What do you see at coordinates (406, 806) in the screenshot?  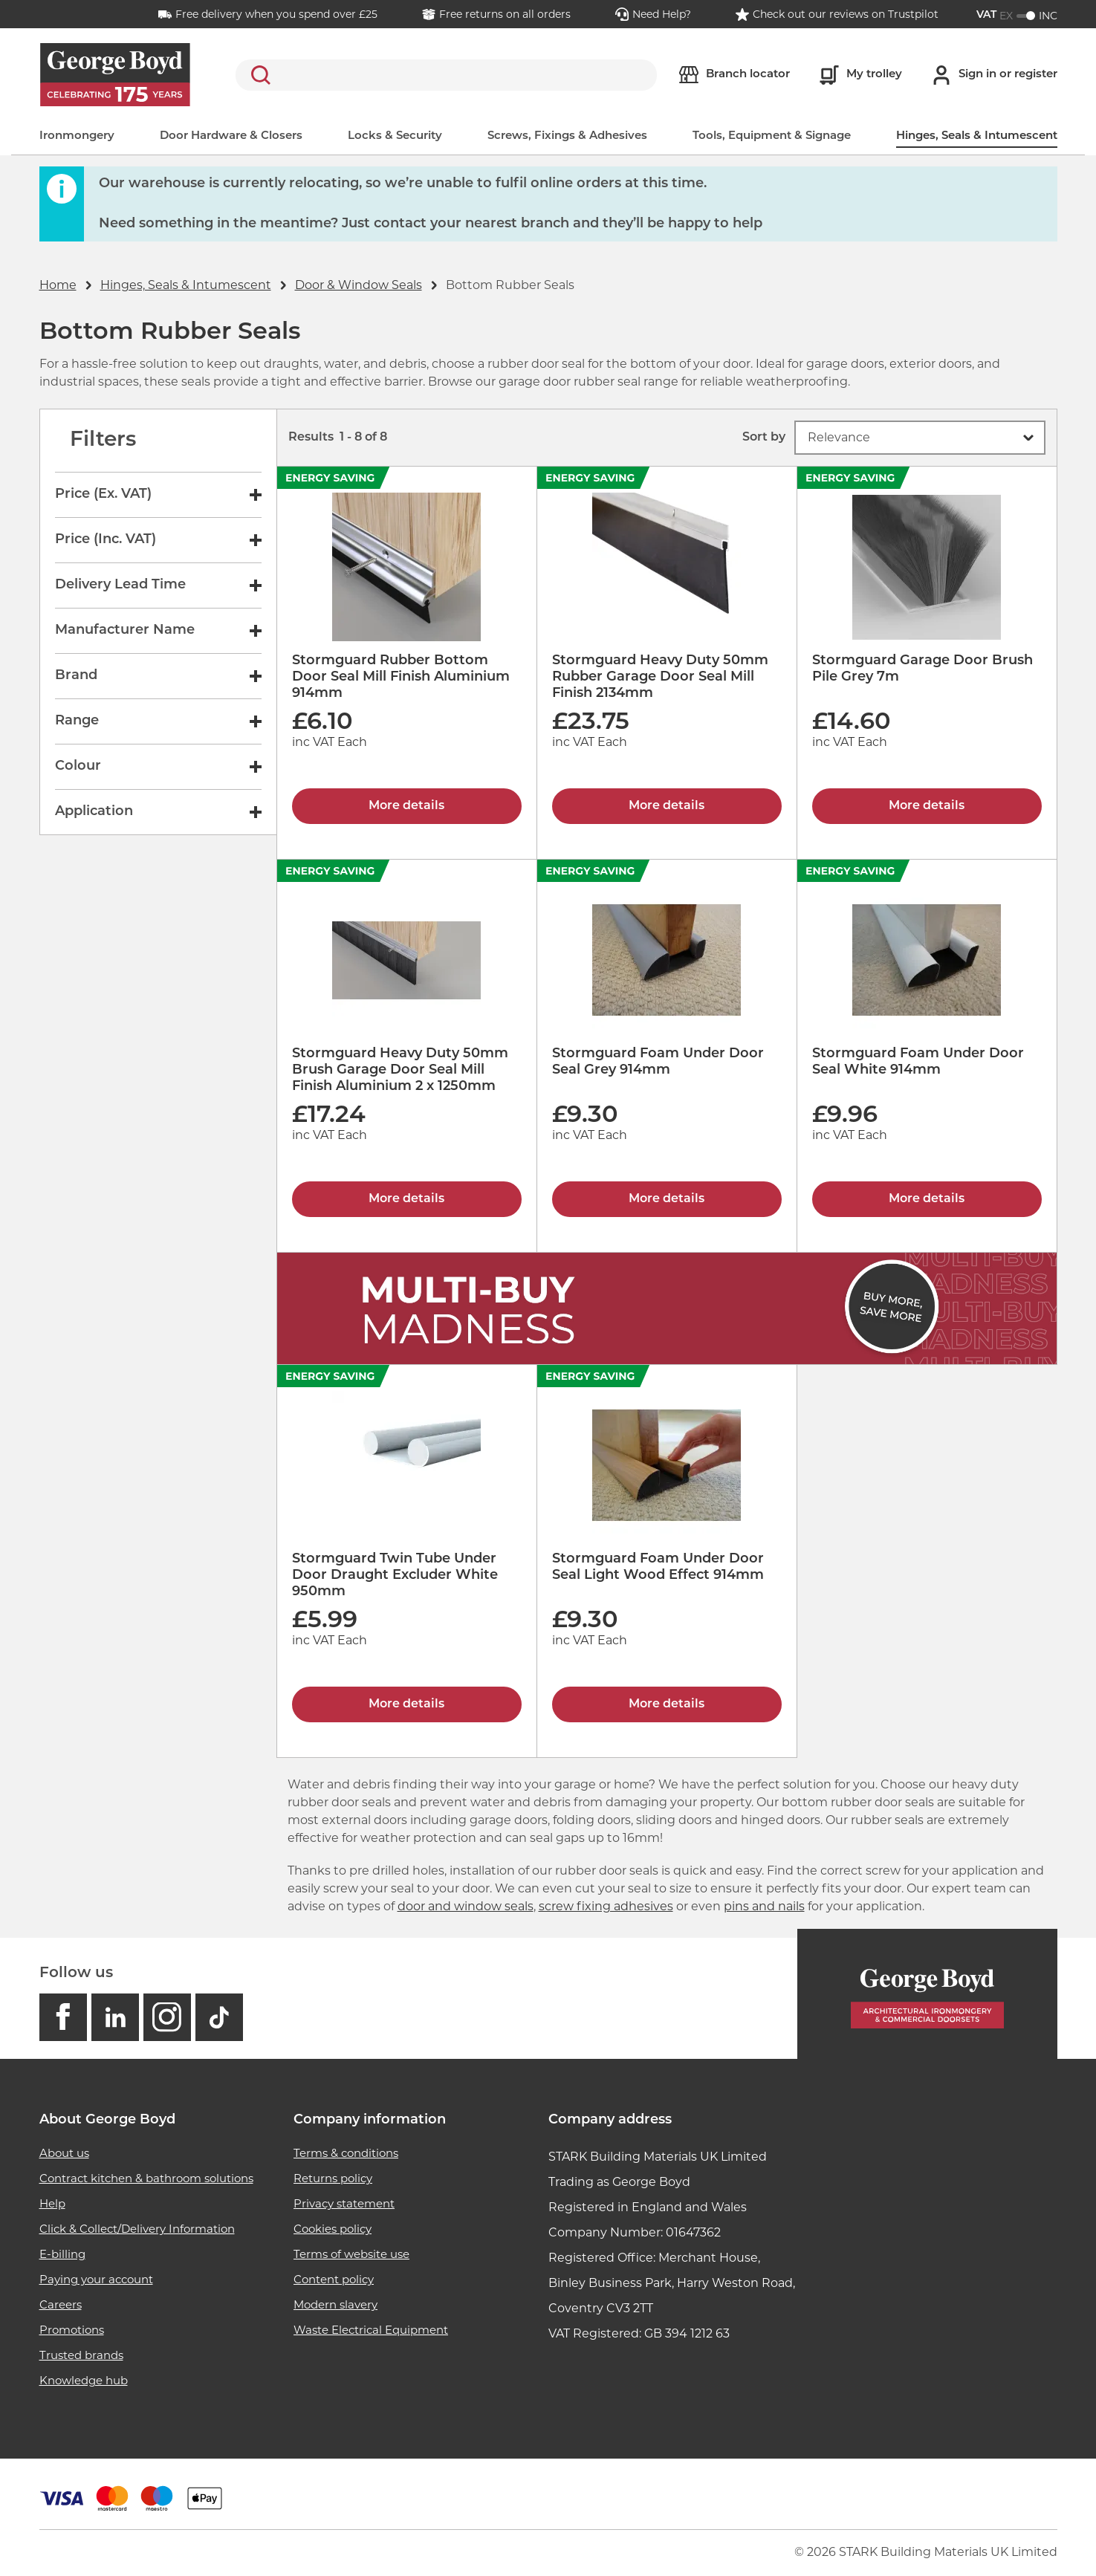 I see `More details [Stormguard Rubber Bottom Door Seal Mill Finish Aluminium 914mm]` at bounding box center [406, 806].